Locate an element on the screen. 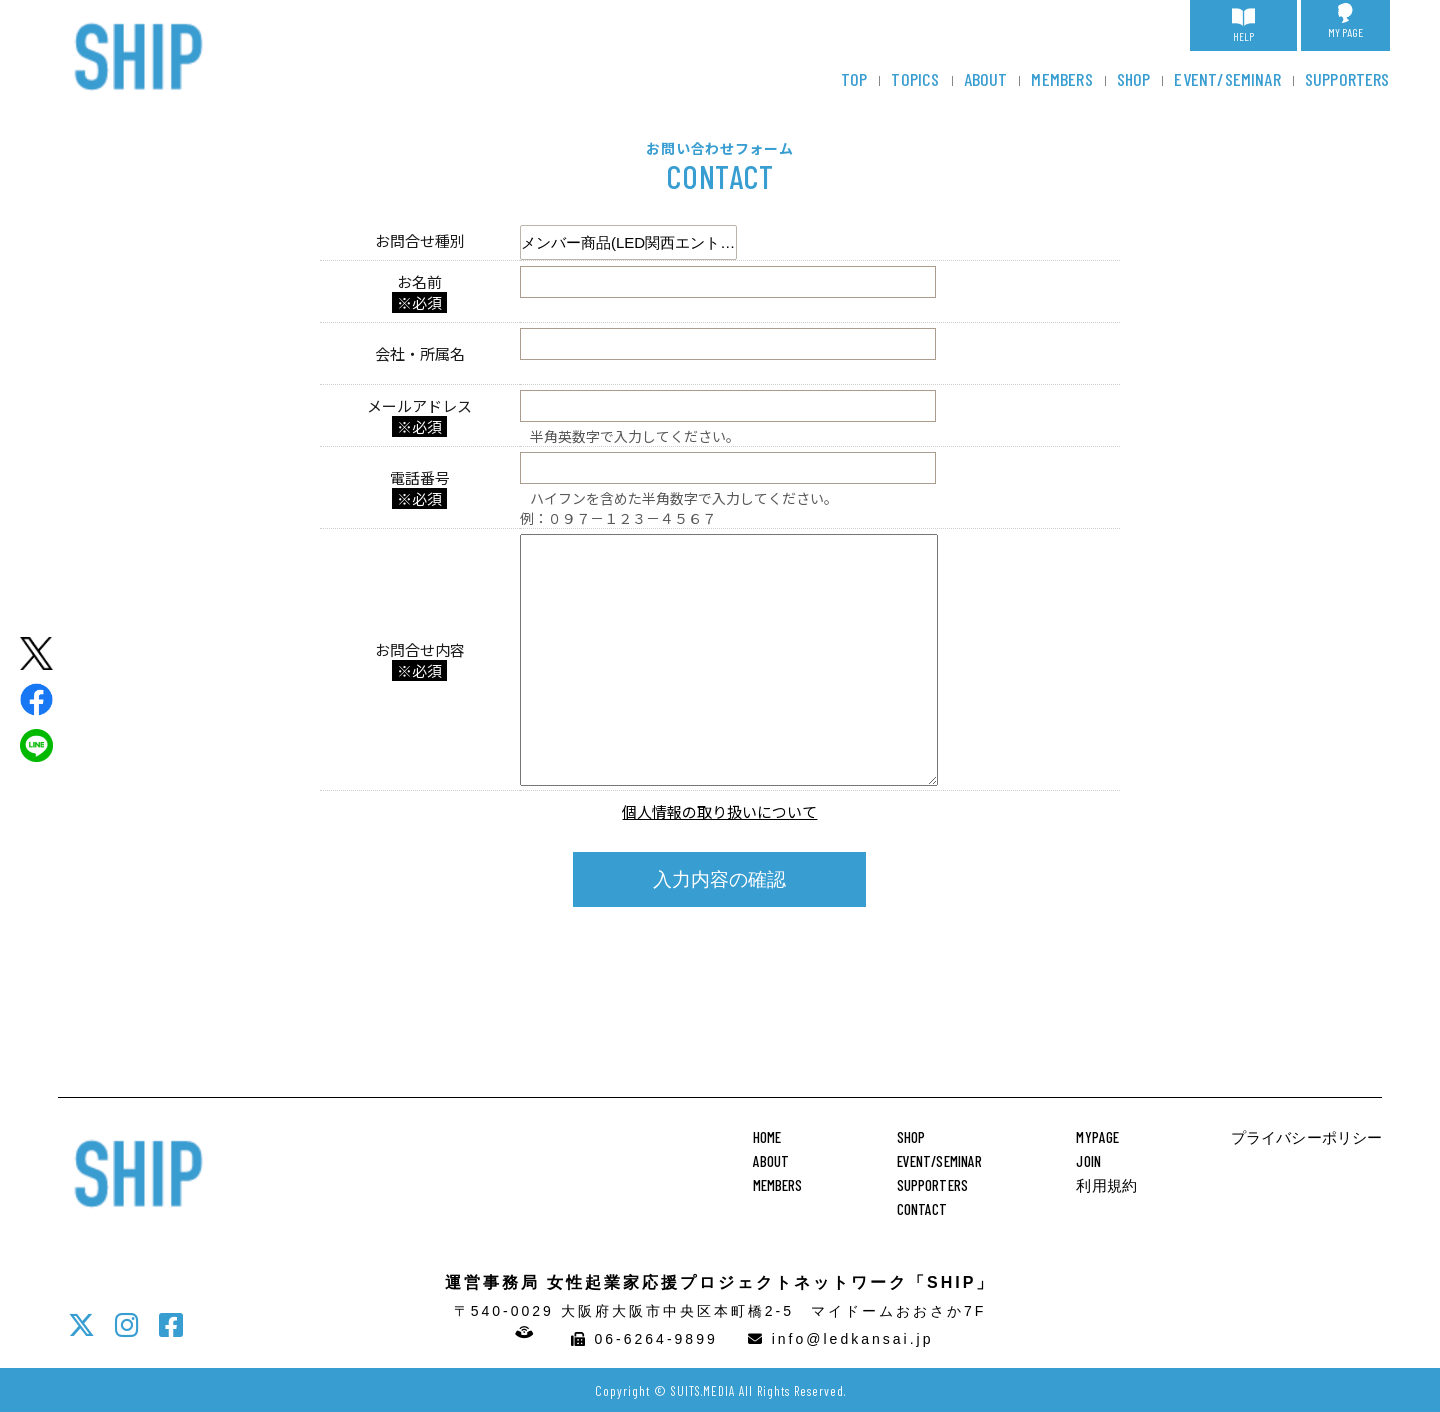 Image resolution: width=1440 pixels, height=1412 pixels. EVENT/SEMINAR is located at coordinates (1227, 79).